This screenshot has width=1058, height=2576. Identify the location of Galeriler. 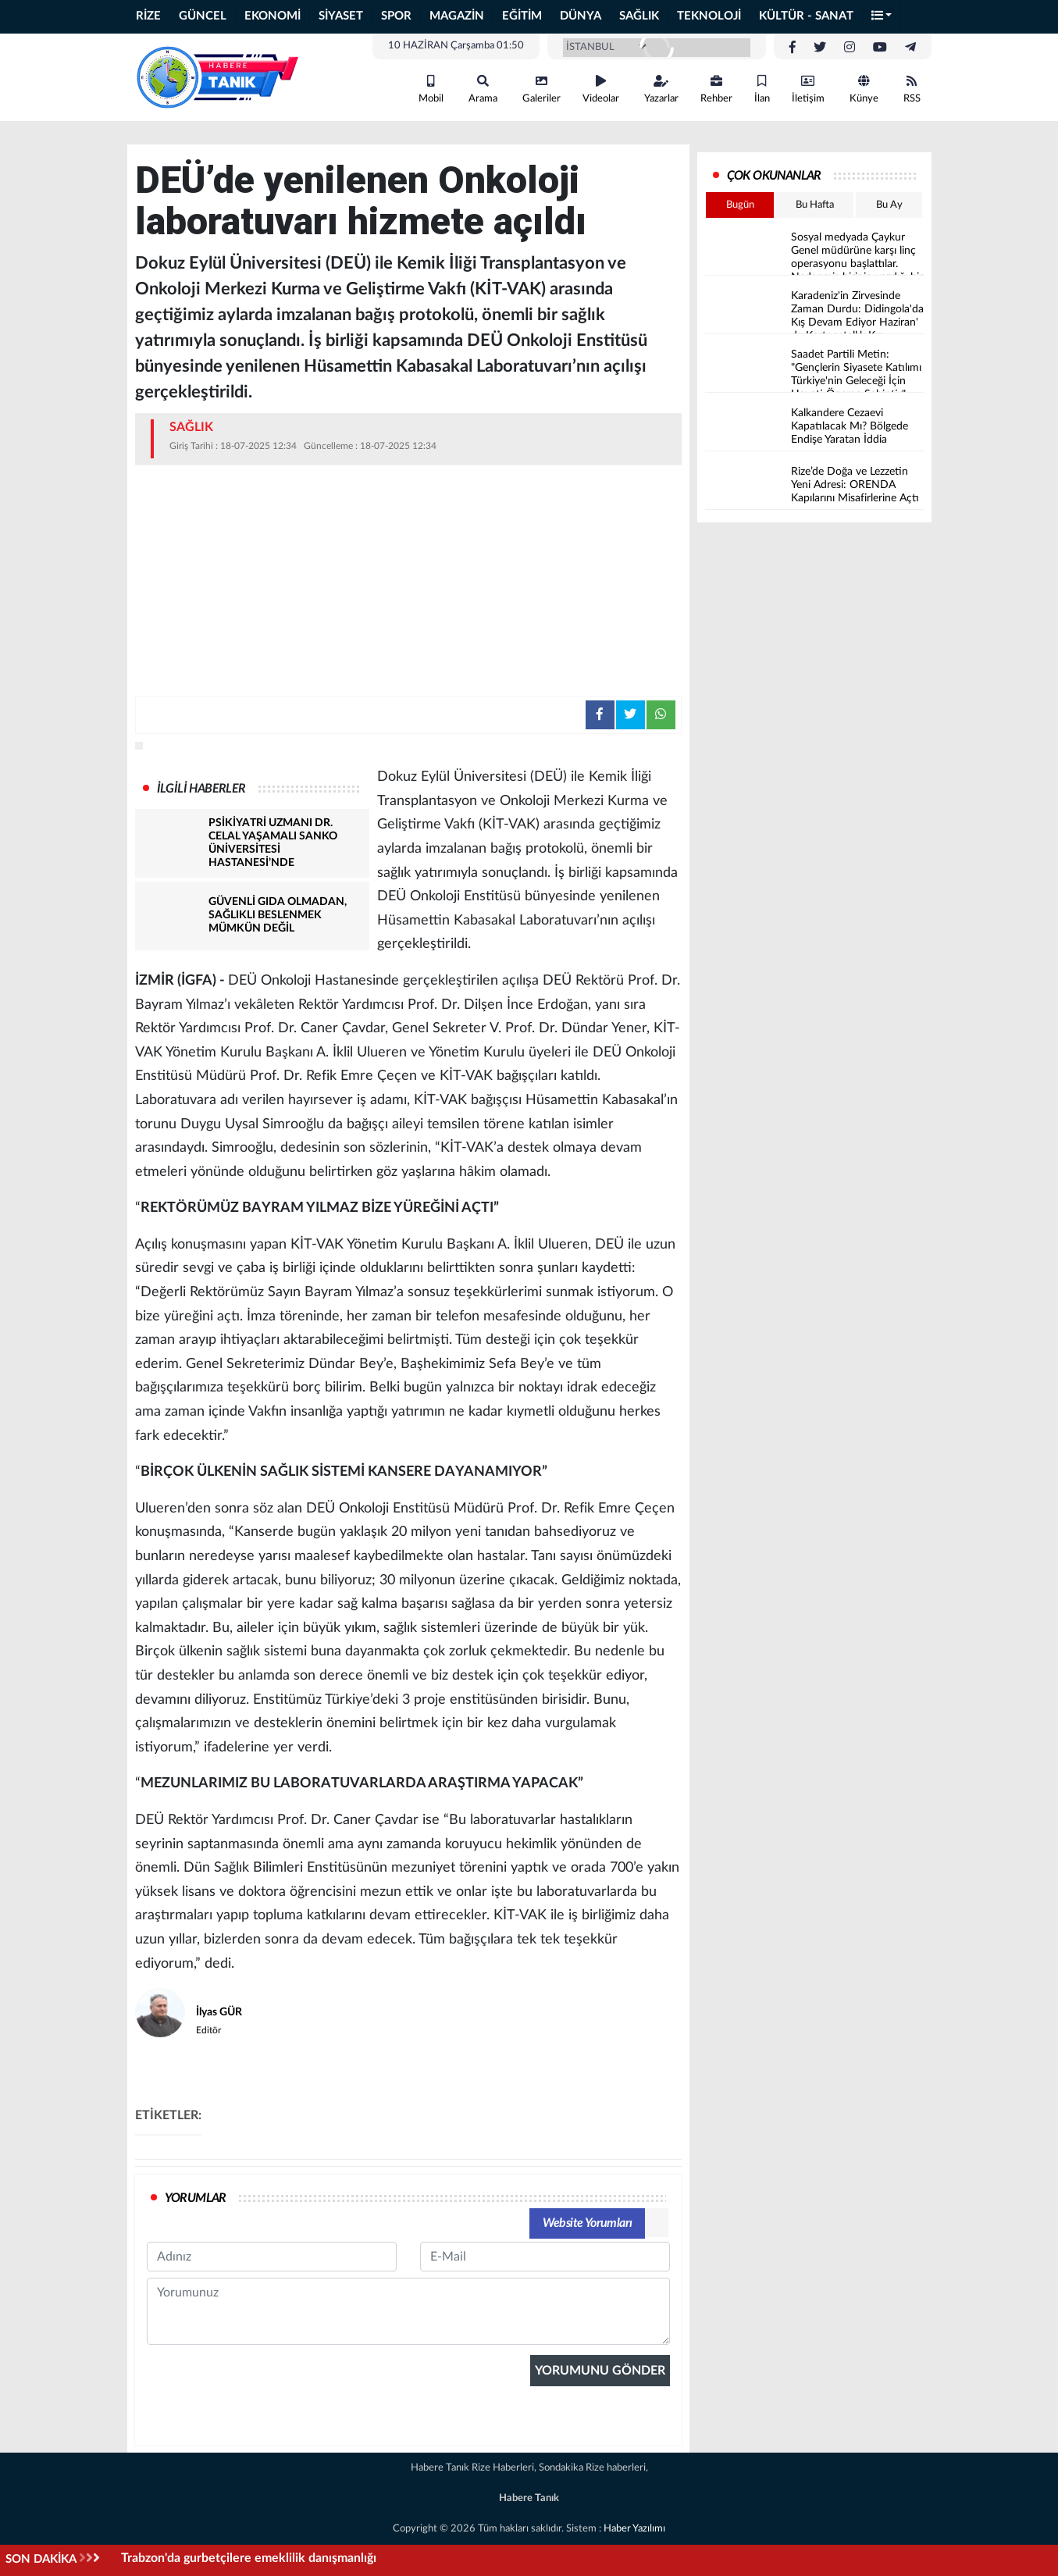
(541, 89).